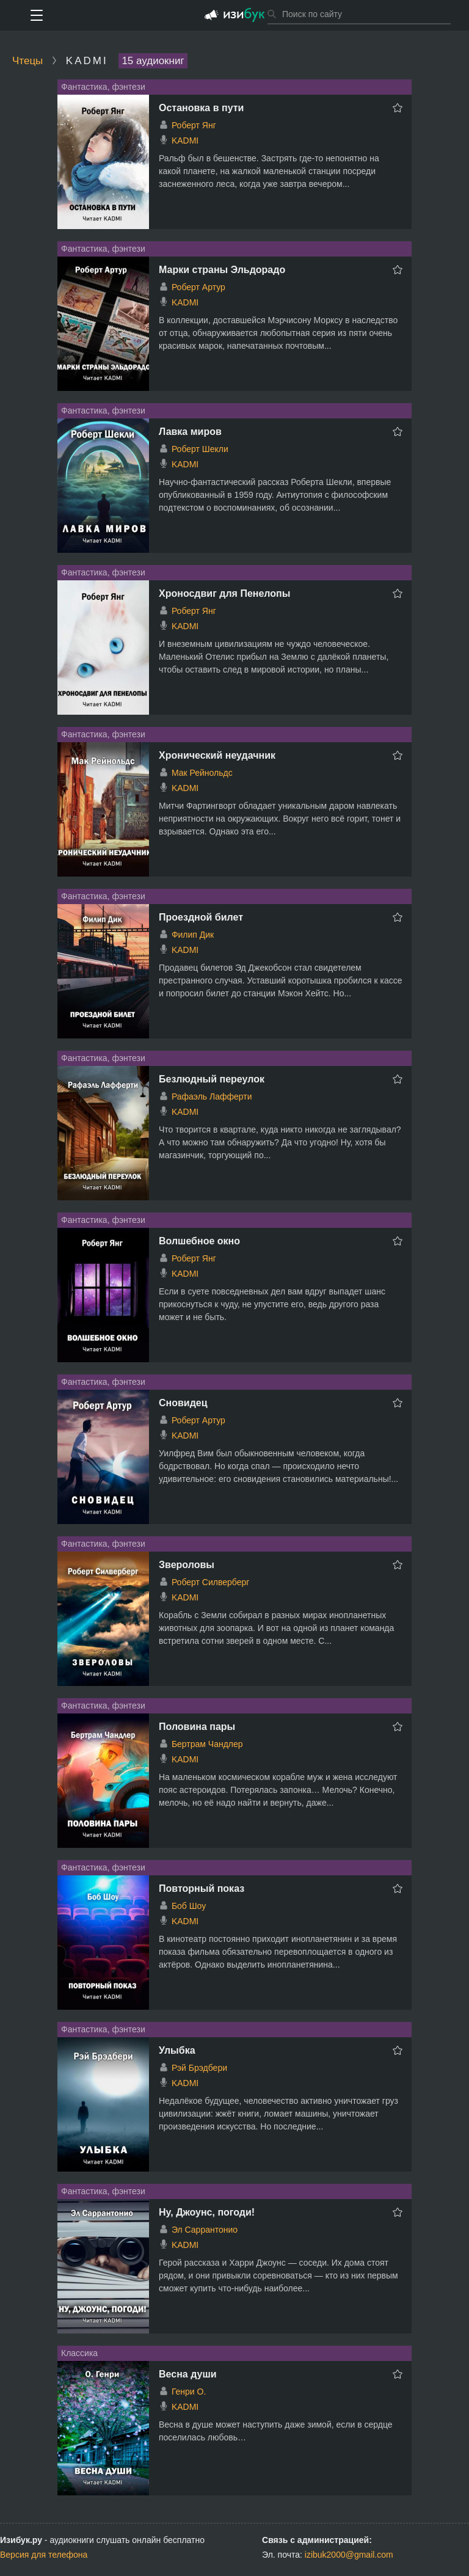 Image resolution: width=469 pixels, height=2576 pixels. What do you see at coordinates (197, 1726) in the screenshot?
I see `Половина пары` at bounding box center [197, 1726].